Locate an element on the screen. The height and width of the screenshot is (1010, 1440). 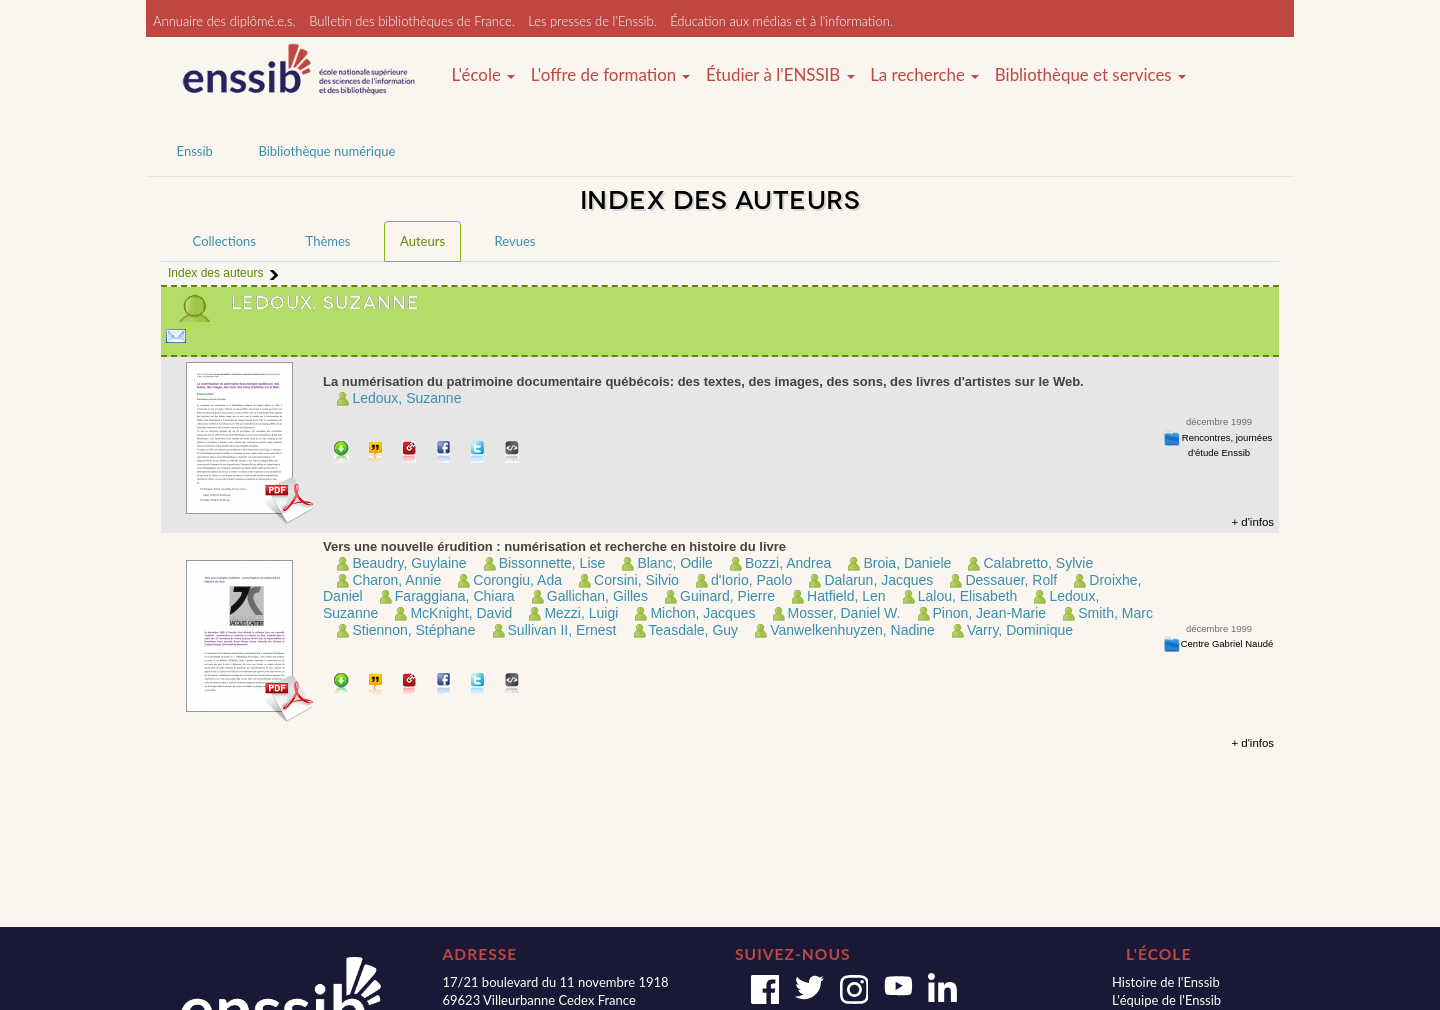
Blanc, Odile is located at coordinates (674, 563).